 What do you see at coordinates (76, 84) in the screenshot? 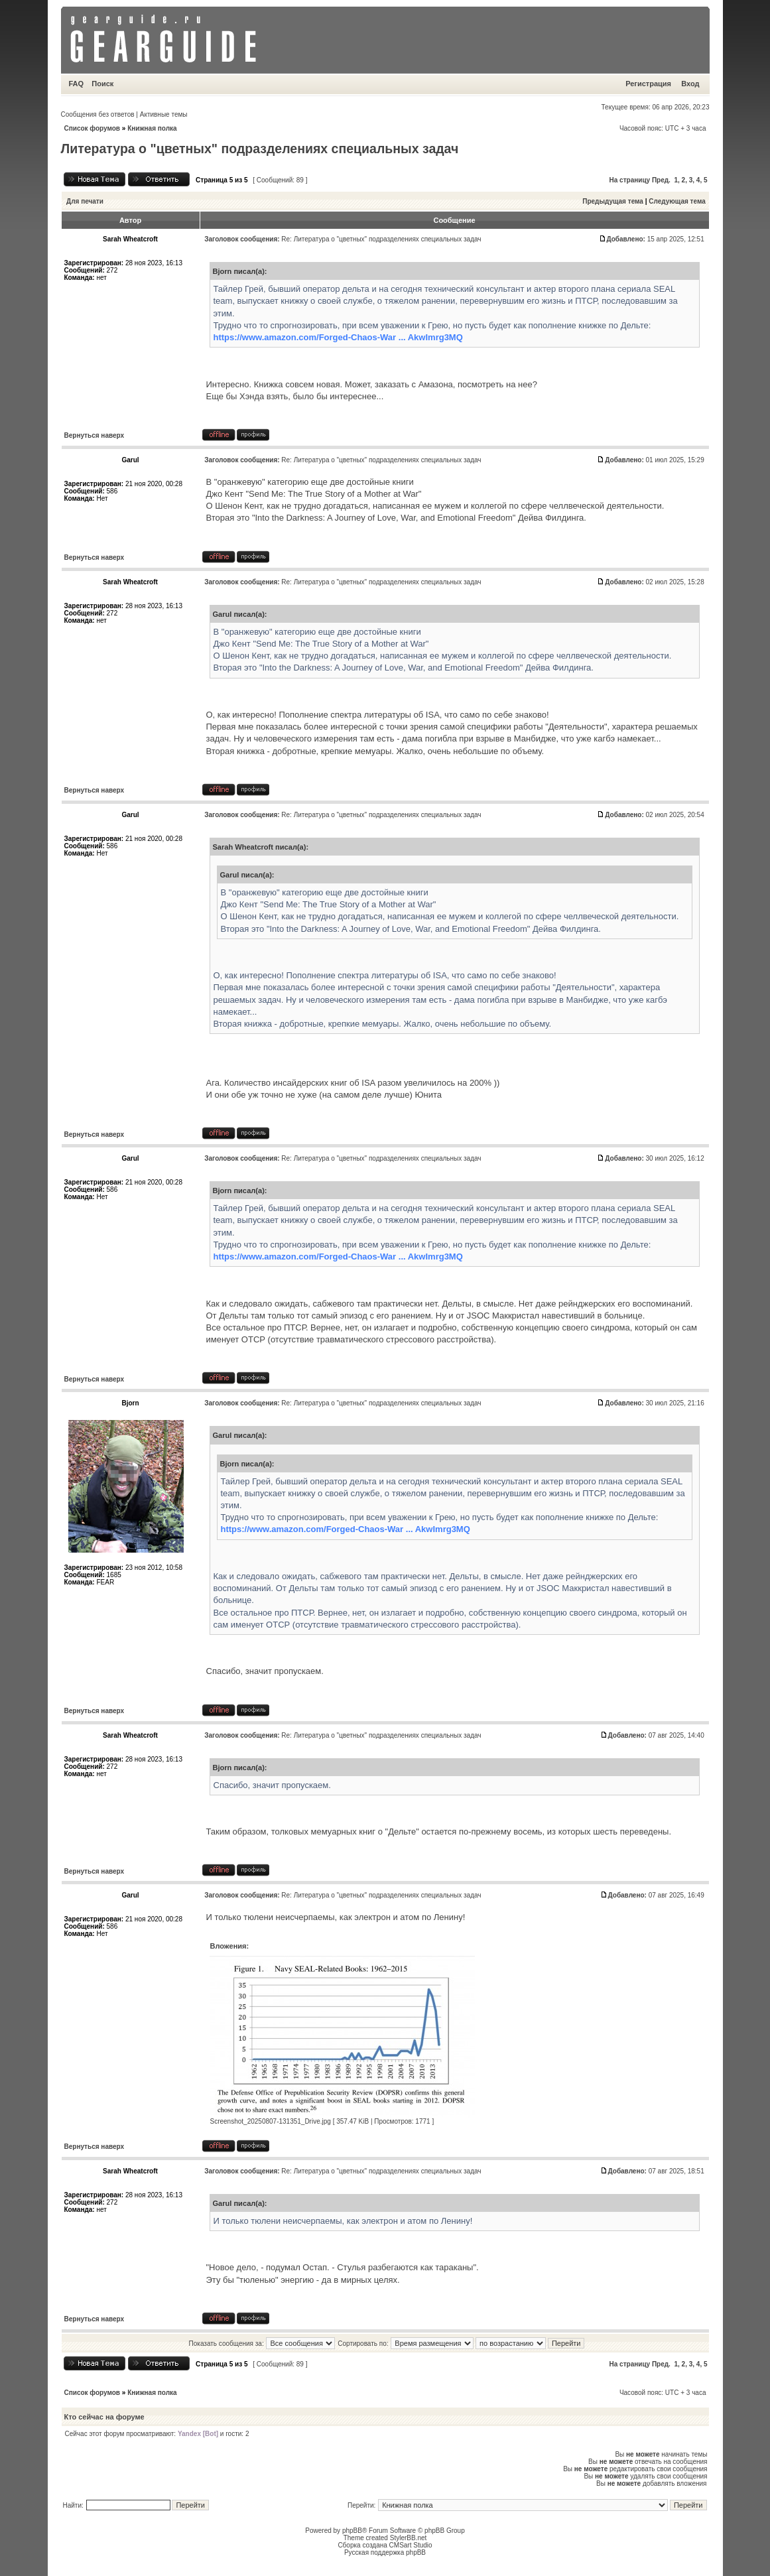
I see `FAQ` at bounding box center [76, 84].